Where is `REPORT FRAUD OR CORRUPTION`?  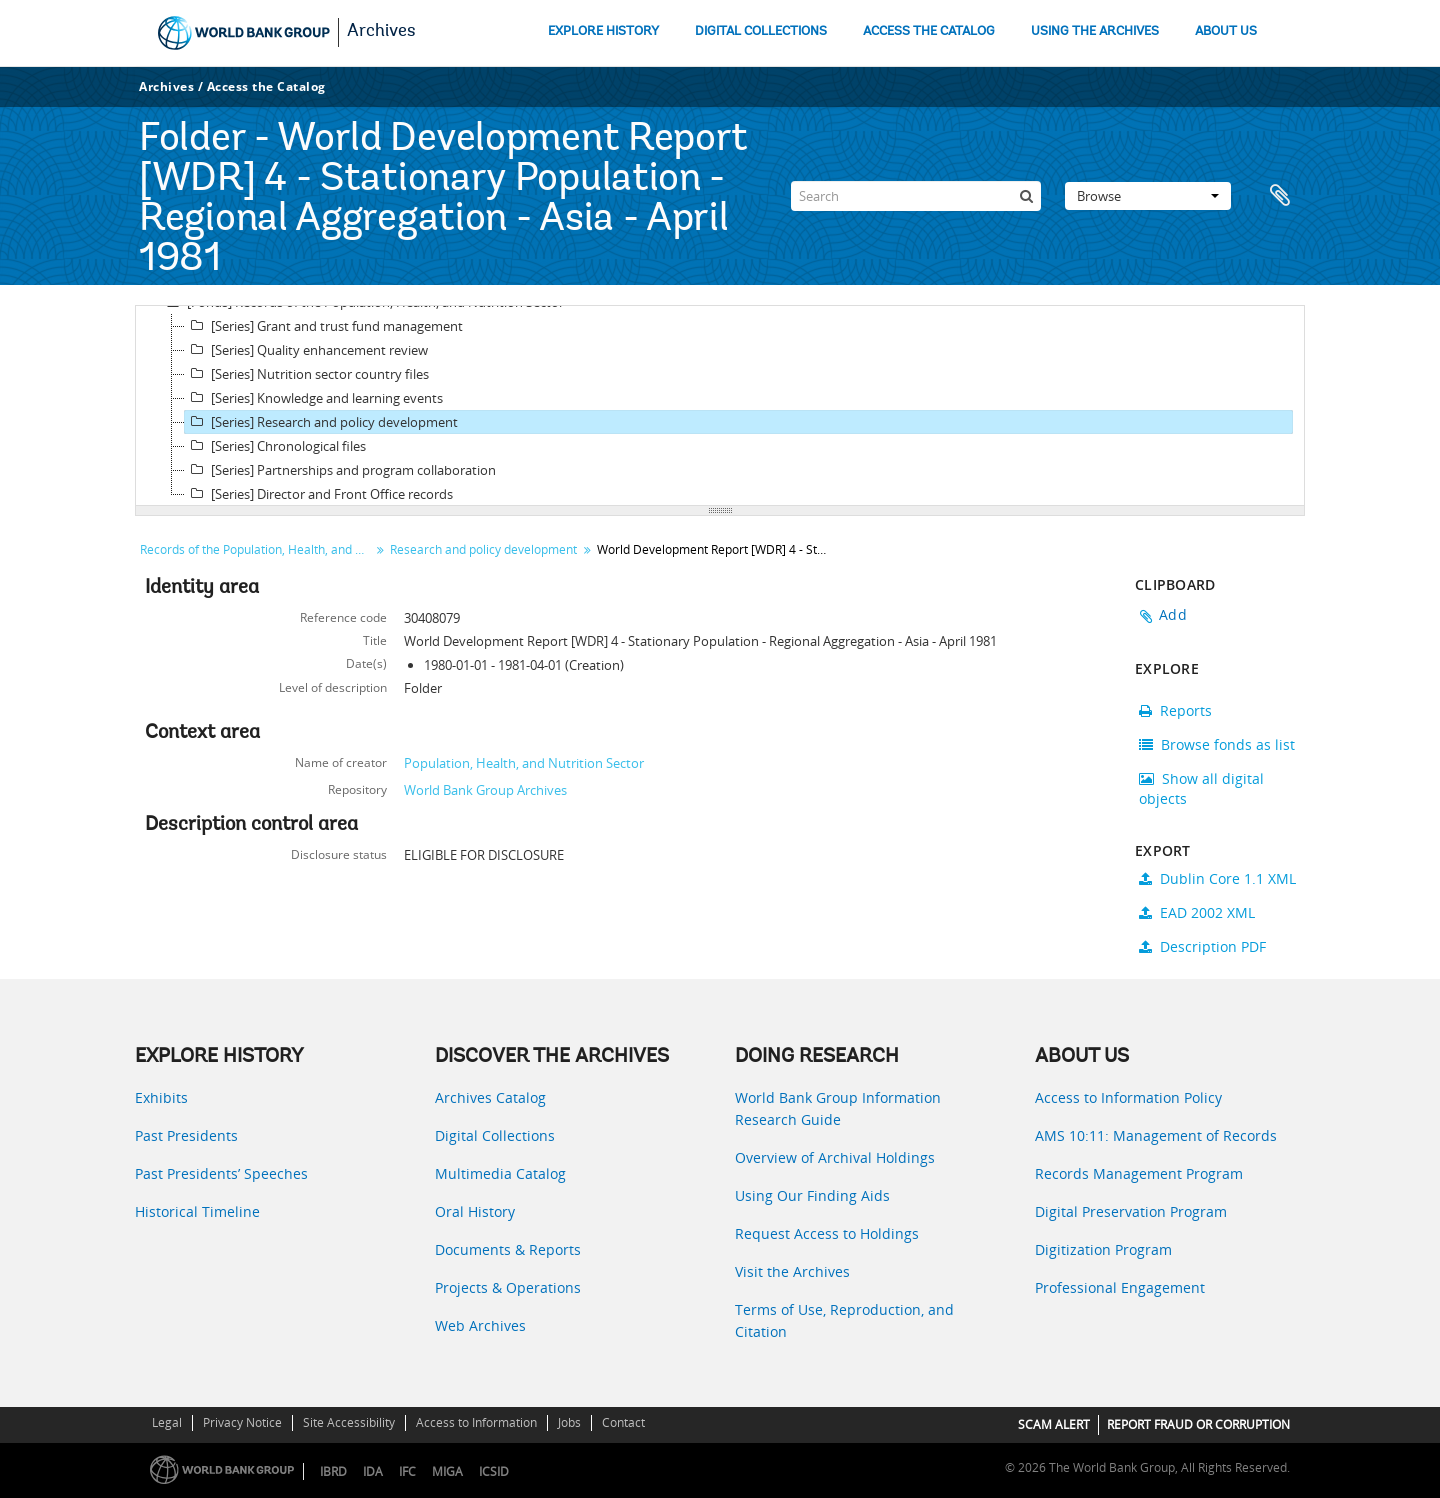 REPORT FRAUD OR CORRUPTION is located at coordinates (1198, 1424).